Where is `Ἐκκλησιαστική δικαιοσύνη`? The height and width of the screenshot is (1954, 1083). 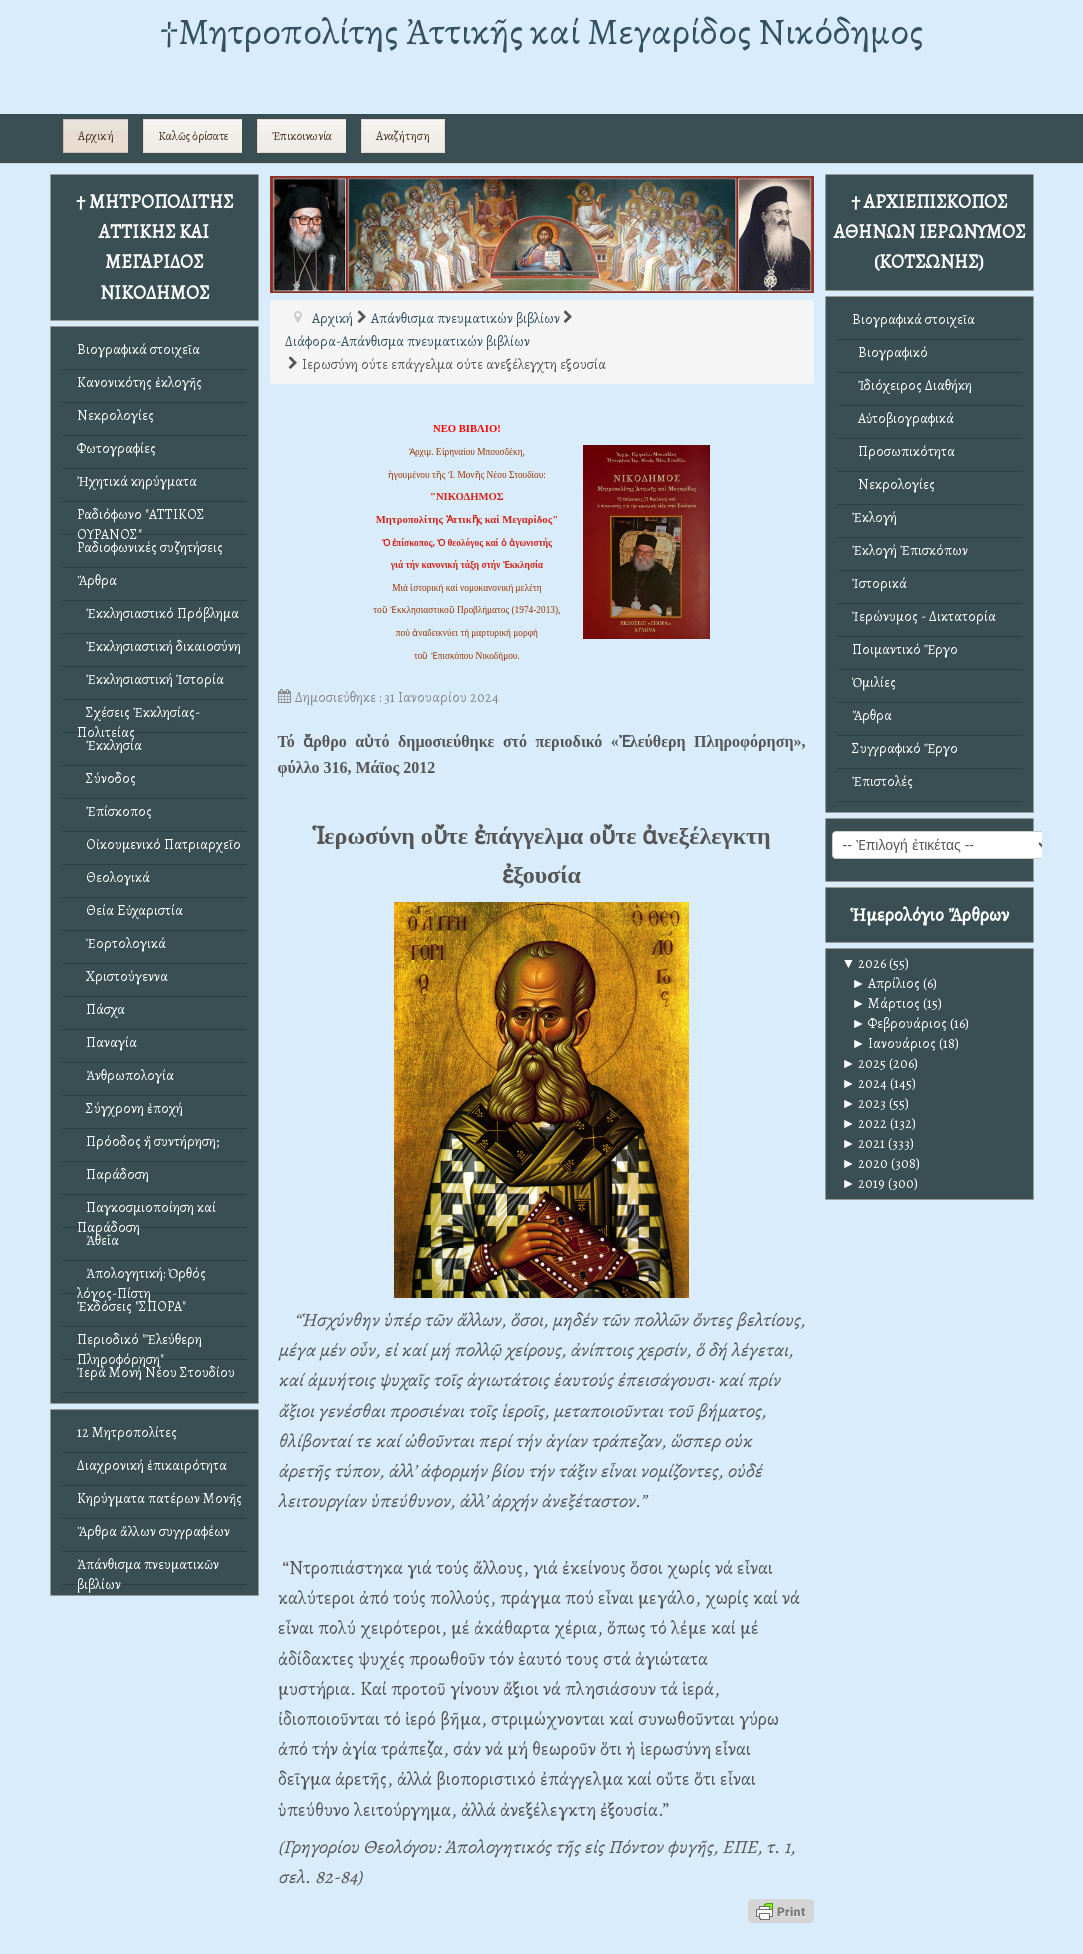
Ἐκκλησιαστική δικαιοσύνη is located at coordinates (159, 646).